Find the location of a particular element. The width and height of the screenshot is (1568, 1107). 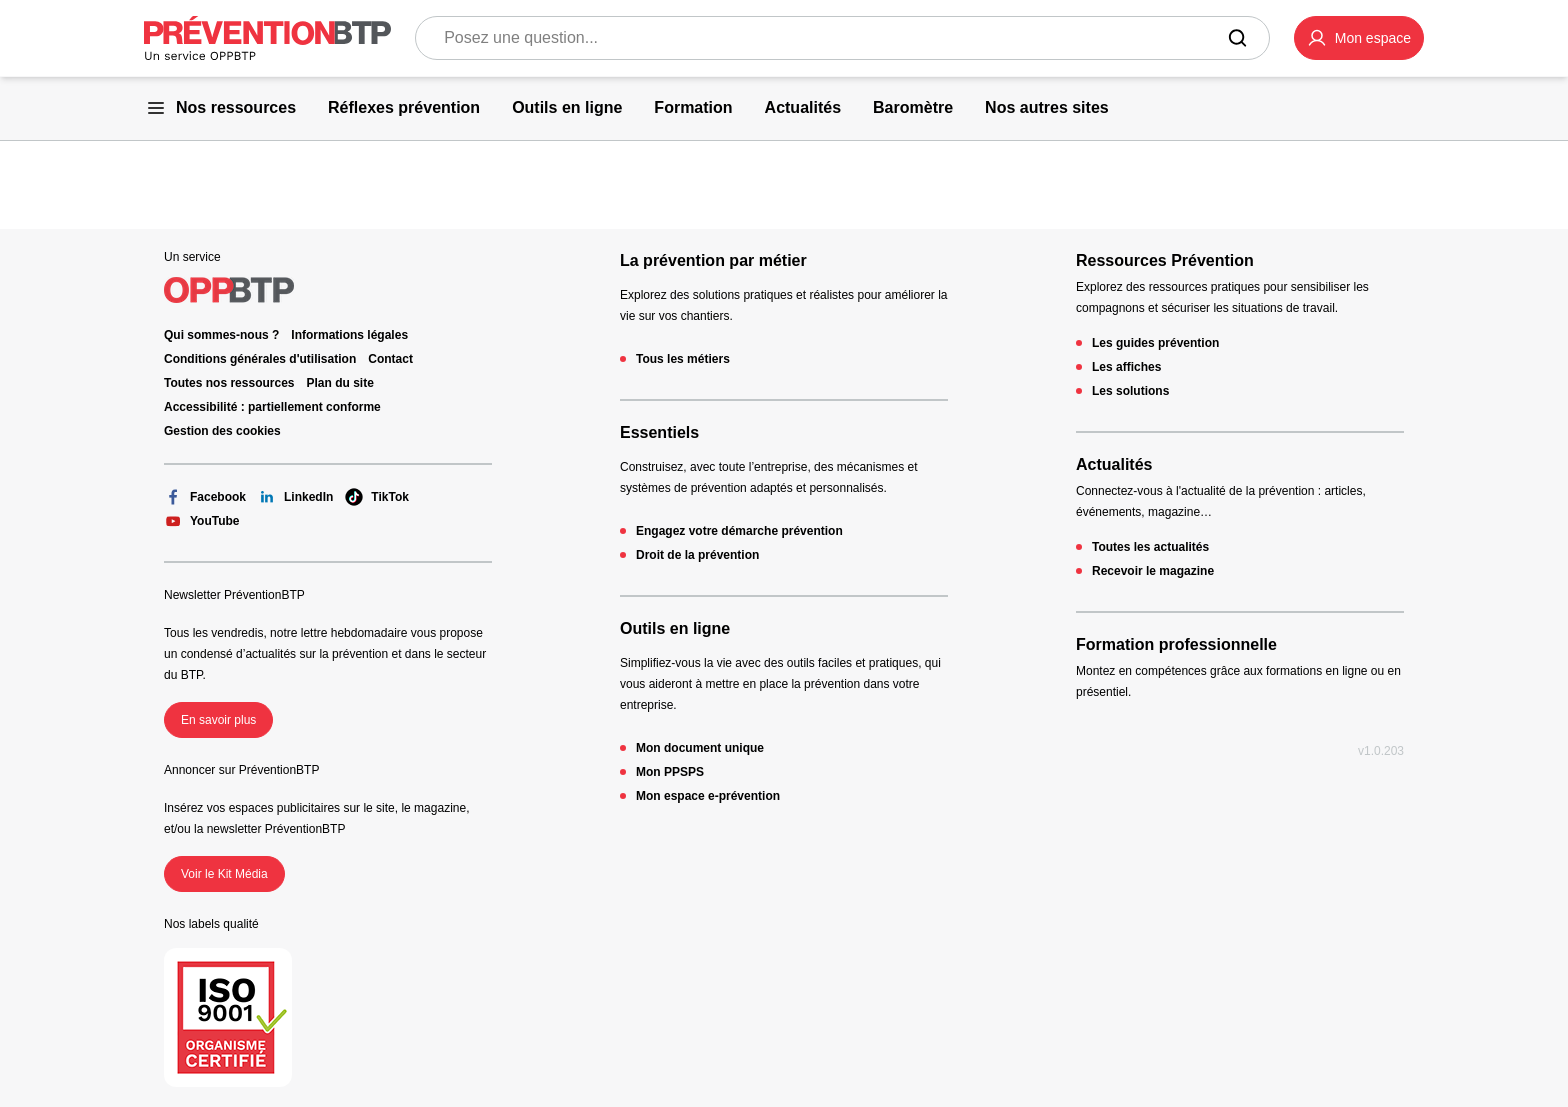

Ressources Prévention is located at coordinates (1165, 260).